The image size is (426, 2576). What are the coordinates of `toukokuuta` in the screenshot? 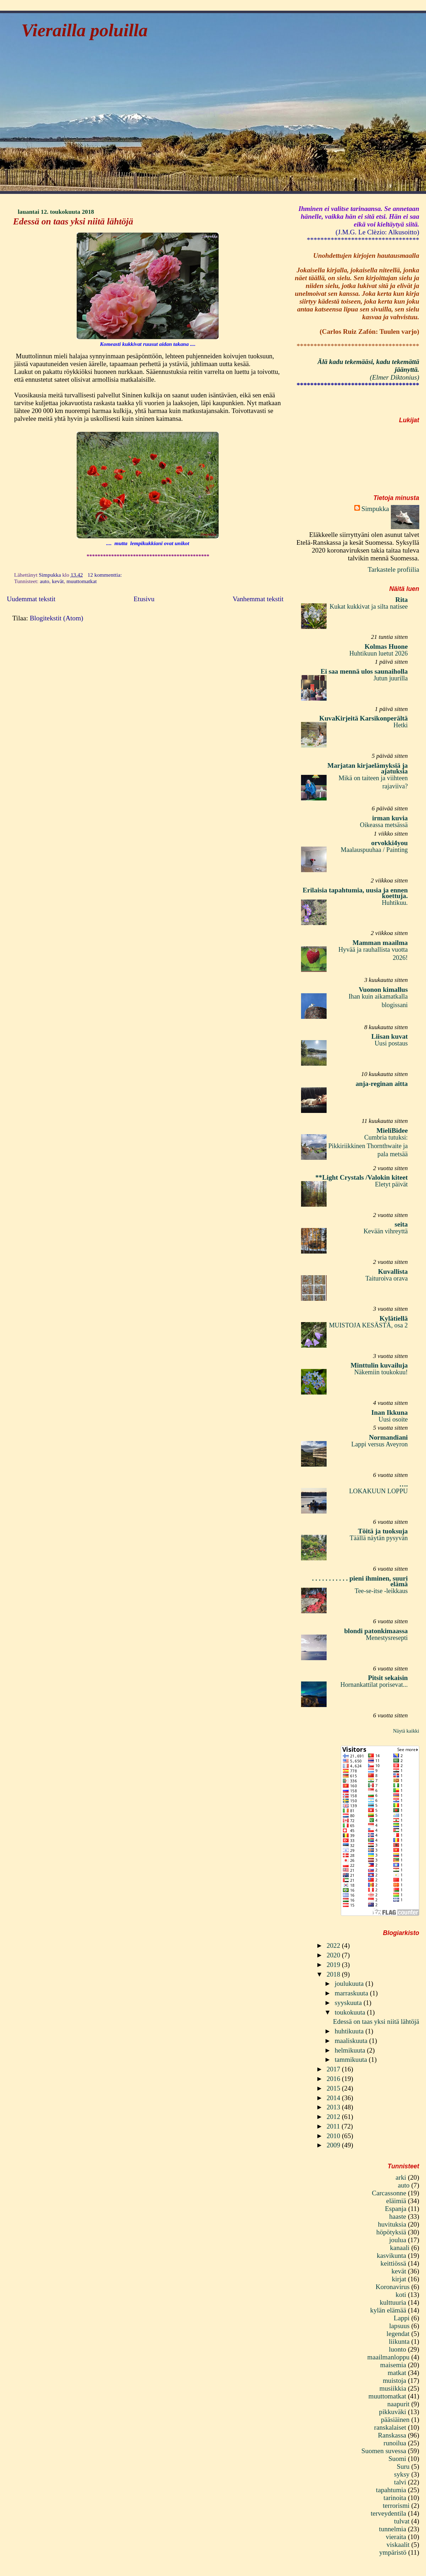 It's located at (351, 2012).